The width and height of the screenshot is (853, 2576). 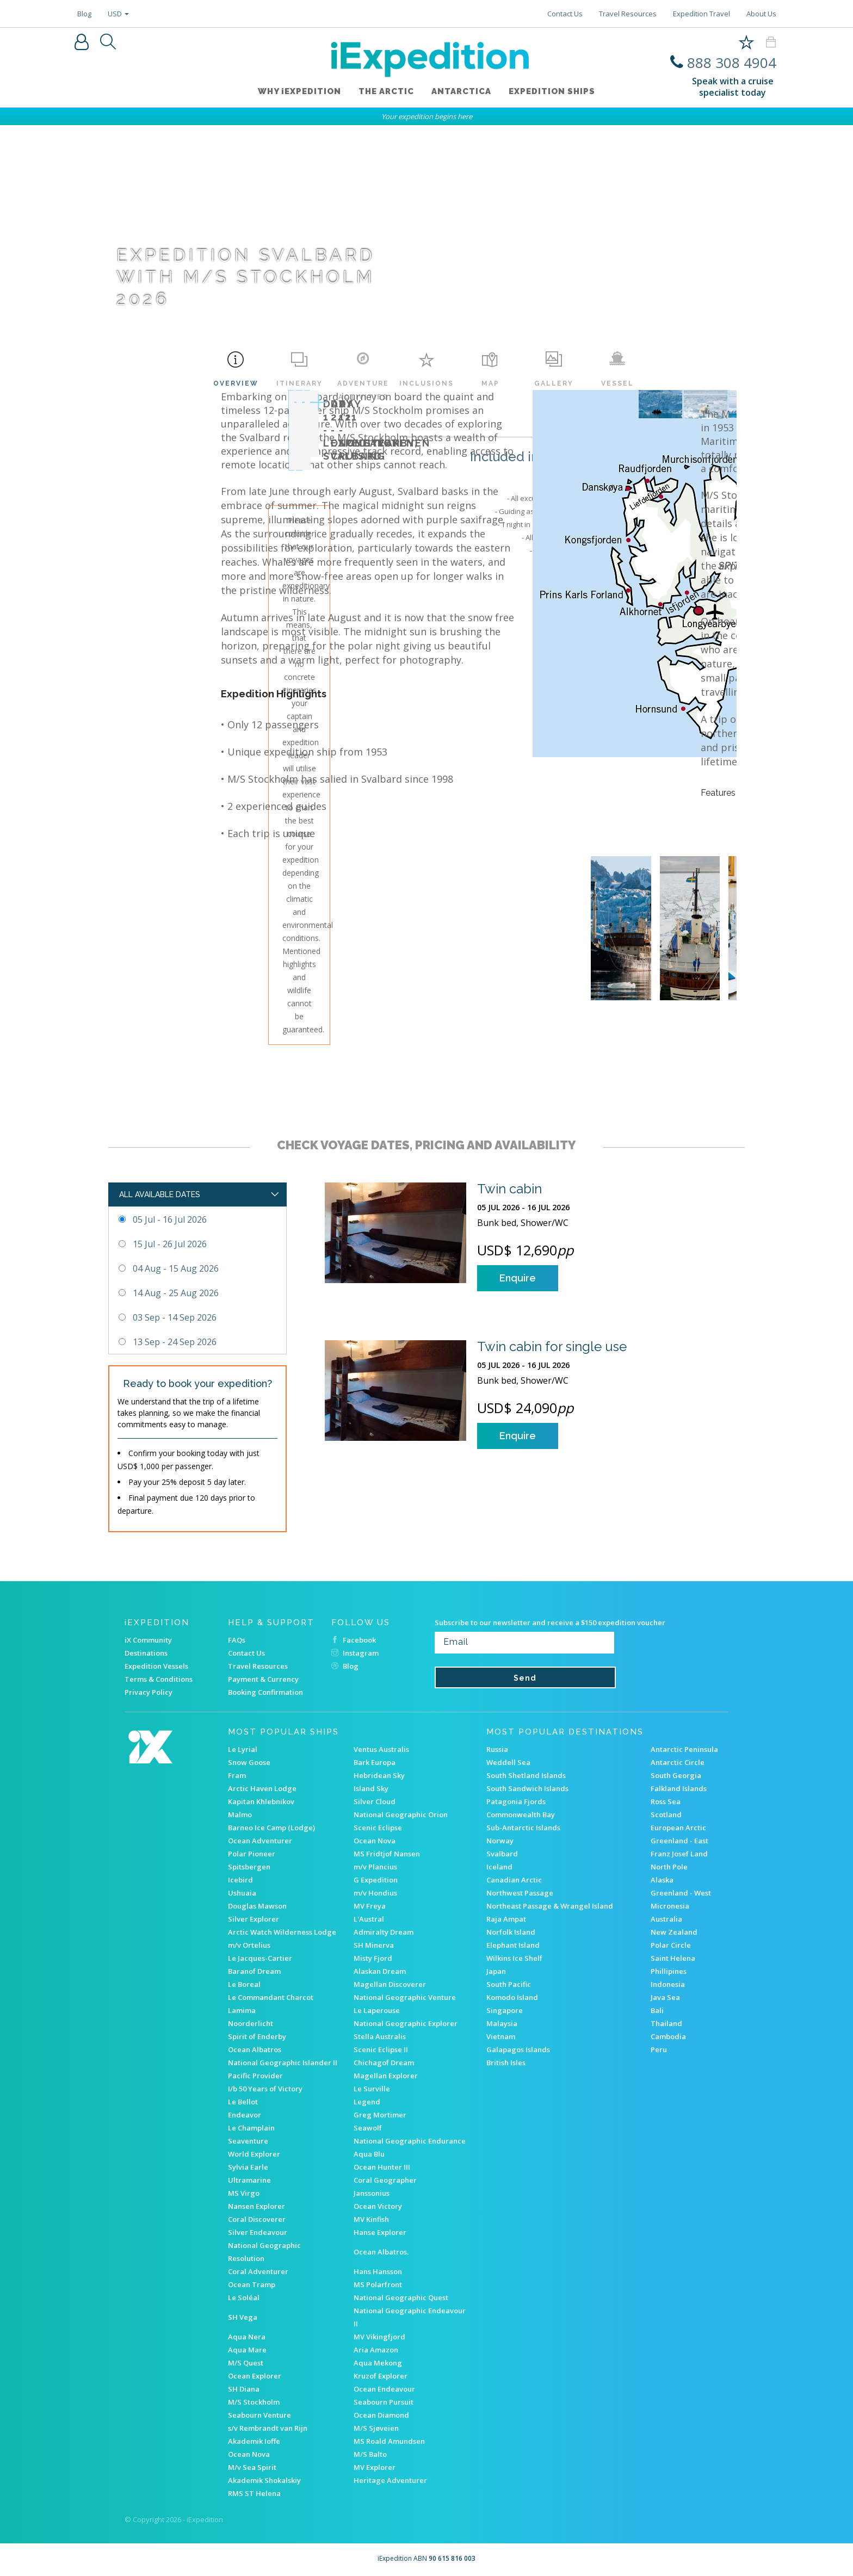 What do you see at coordinates (248, 2167) in the screenshot?
I see `Sylvia Earle` at bounding box center [248, 2167].